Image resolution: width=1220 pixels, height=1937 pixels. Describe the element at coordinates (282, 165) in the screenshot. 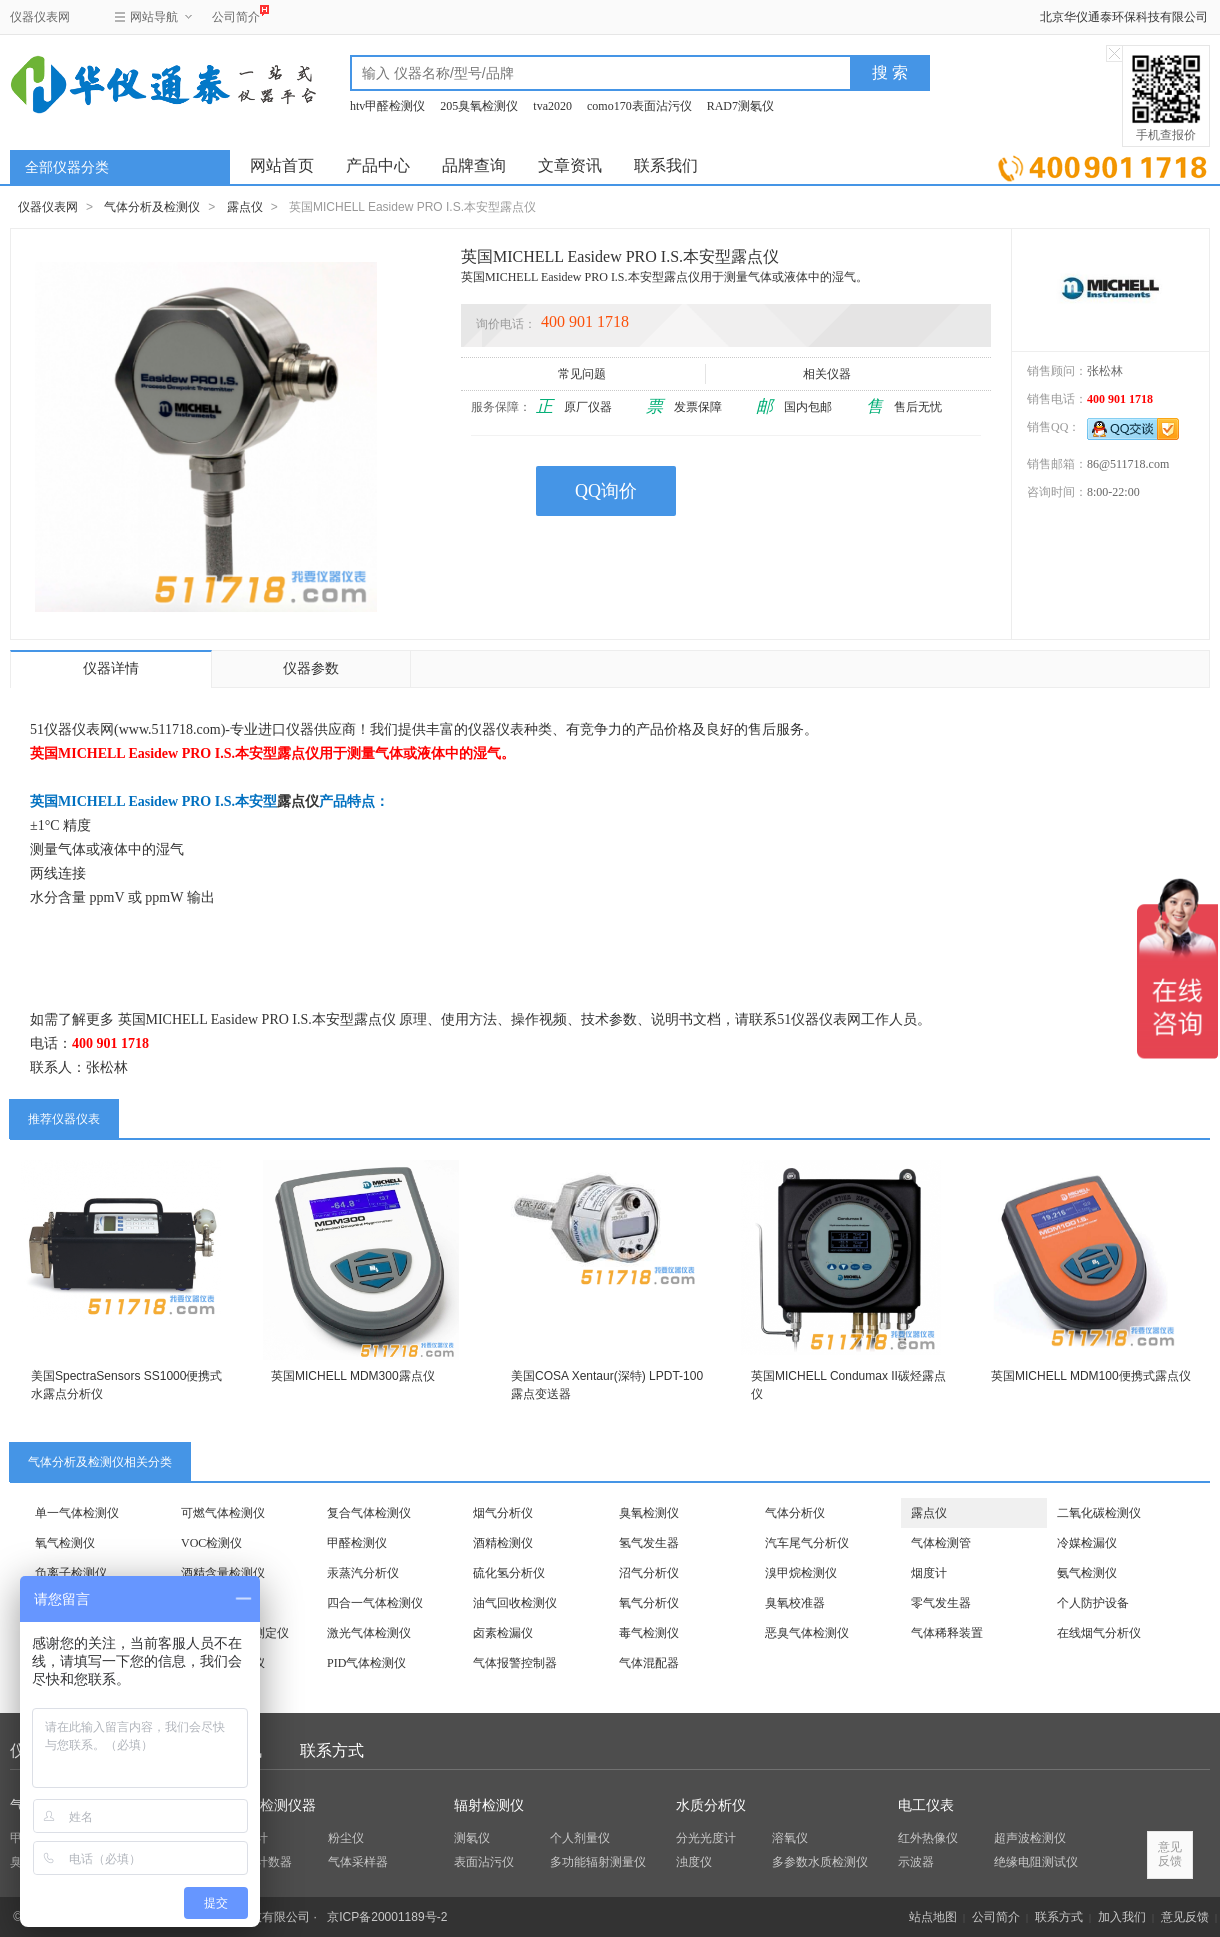

I see `网站首页` at that location.